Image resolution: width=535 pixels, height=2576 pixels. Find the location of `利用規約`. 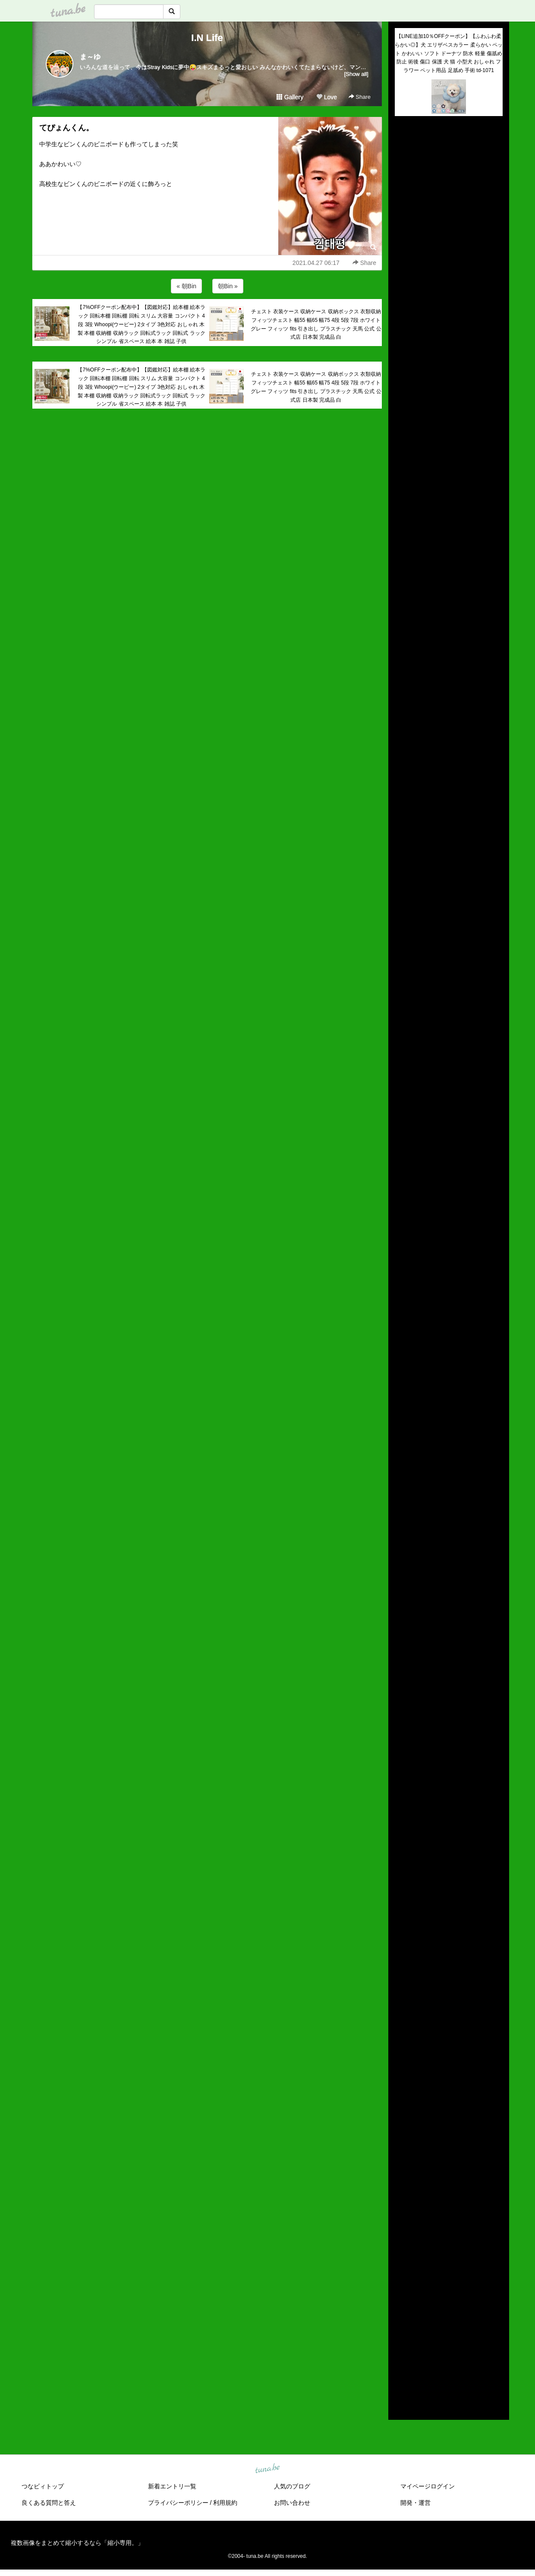

利用規約 is located at coordinates (225, 2502).